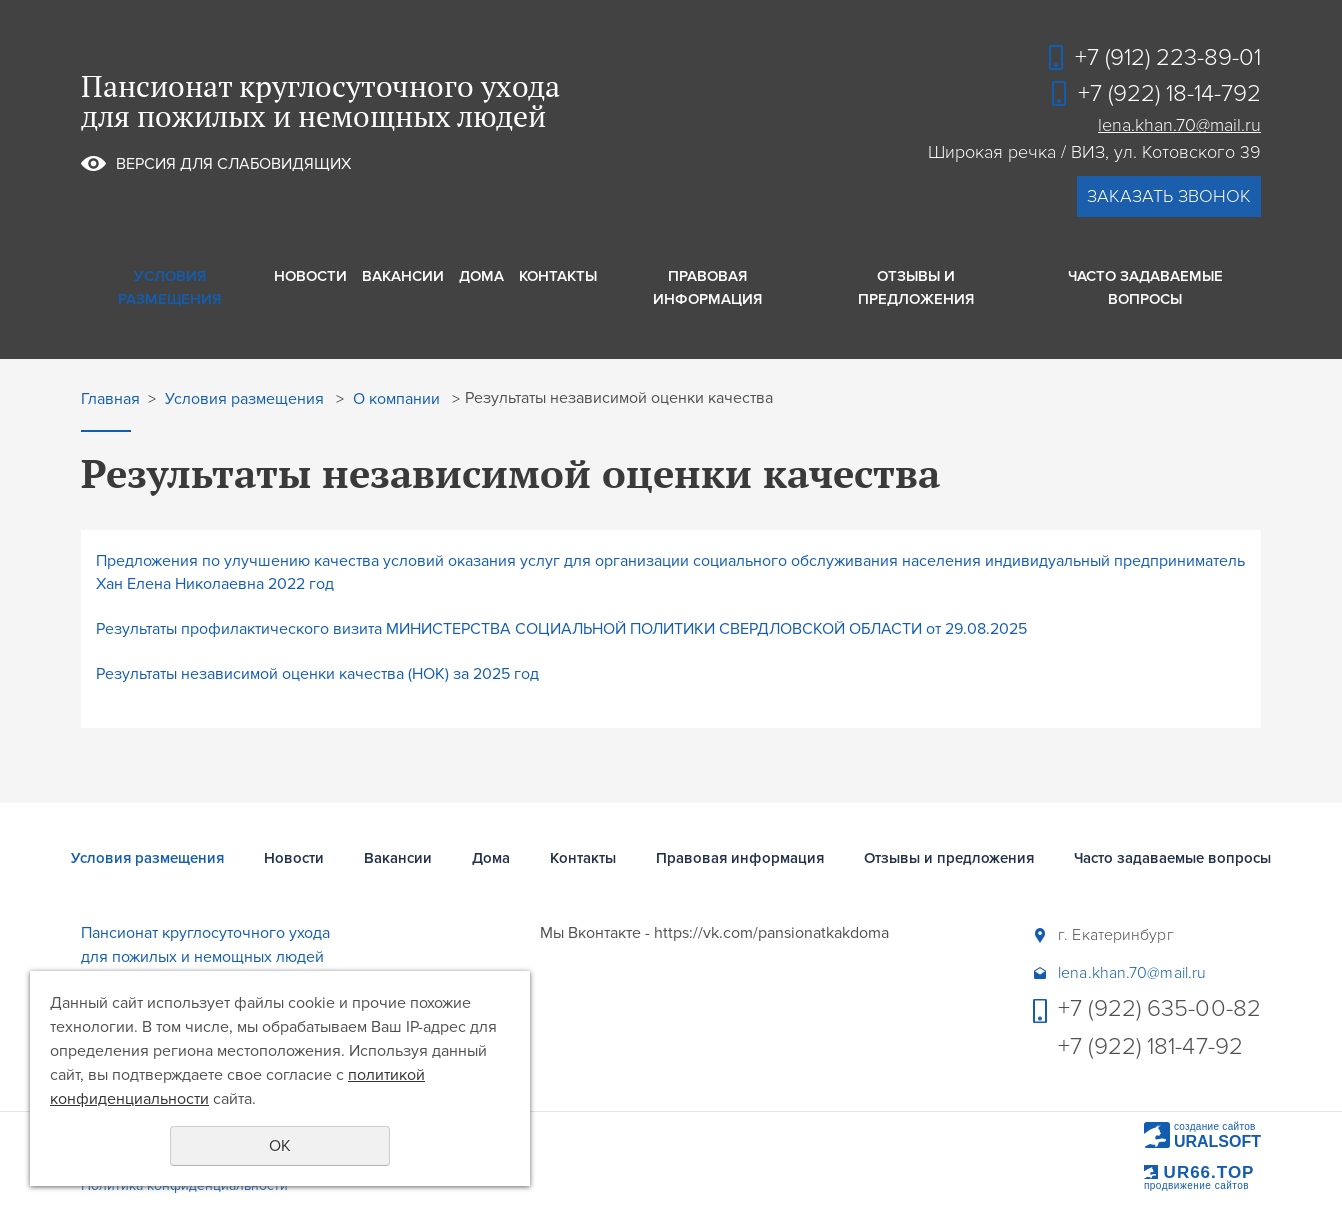 This screenshot has width=1342, height=1216. What do you see at coordinates (707, 287) in the screenshot?
I see `Правовая информация` at bounding box center [707, 287].